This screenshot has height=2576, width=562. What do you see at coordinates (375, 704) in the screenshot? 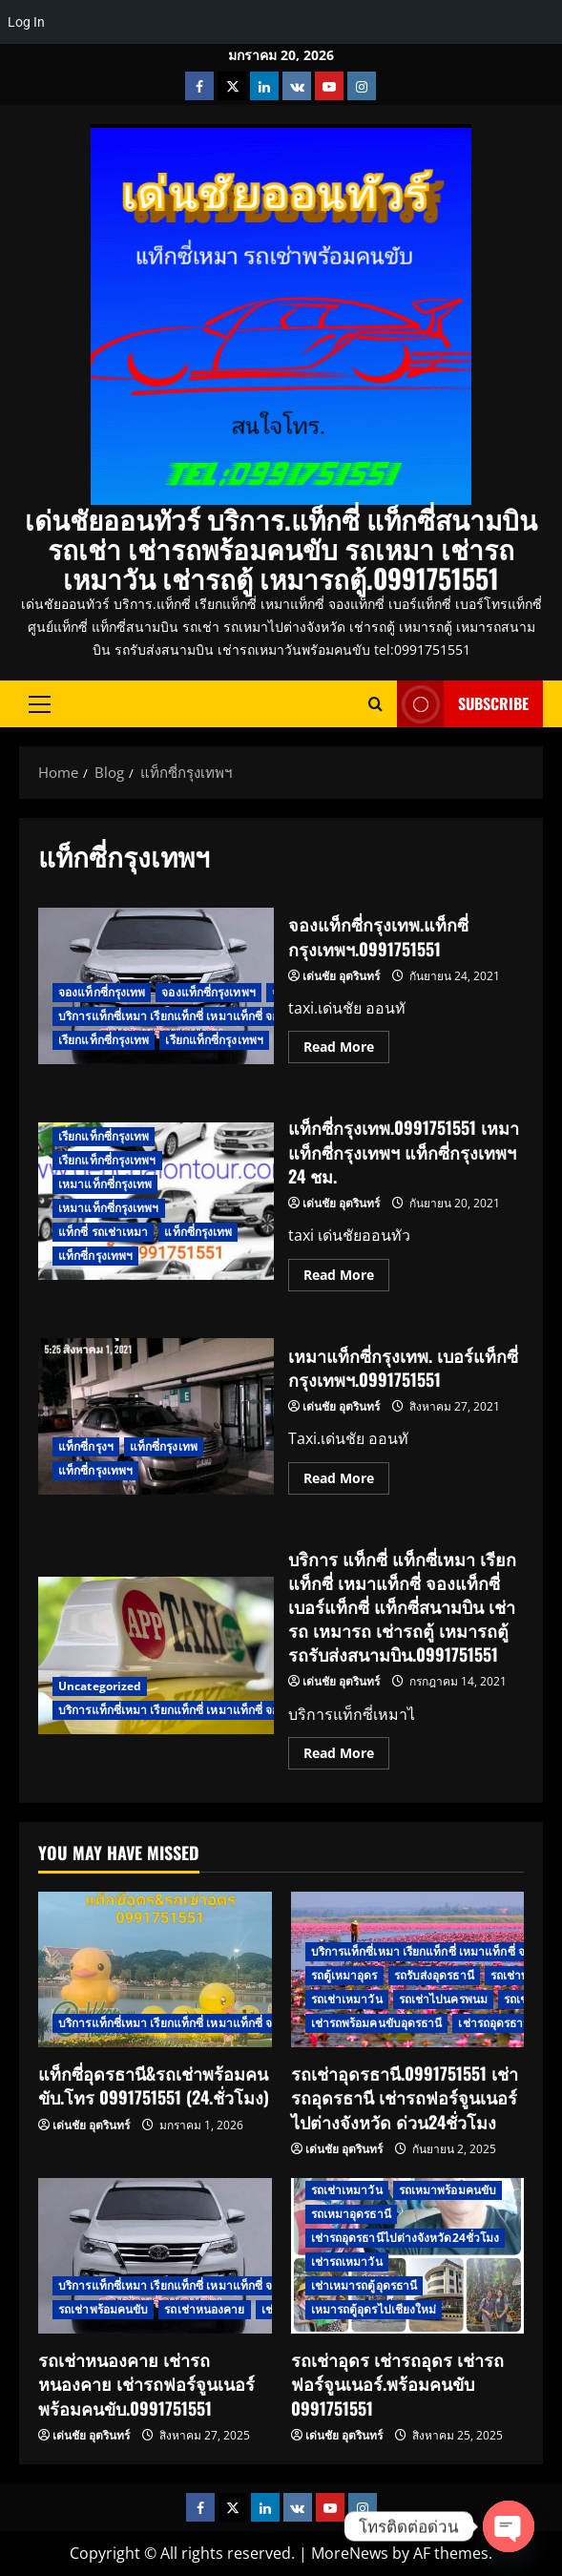
I see `[Open search form]` at bounding box center [375, 704].